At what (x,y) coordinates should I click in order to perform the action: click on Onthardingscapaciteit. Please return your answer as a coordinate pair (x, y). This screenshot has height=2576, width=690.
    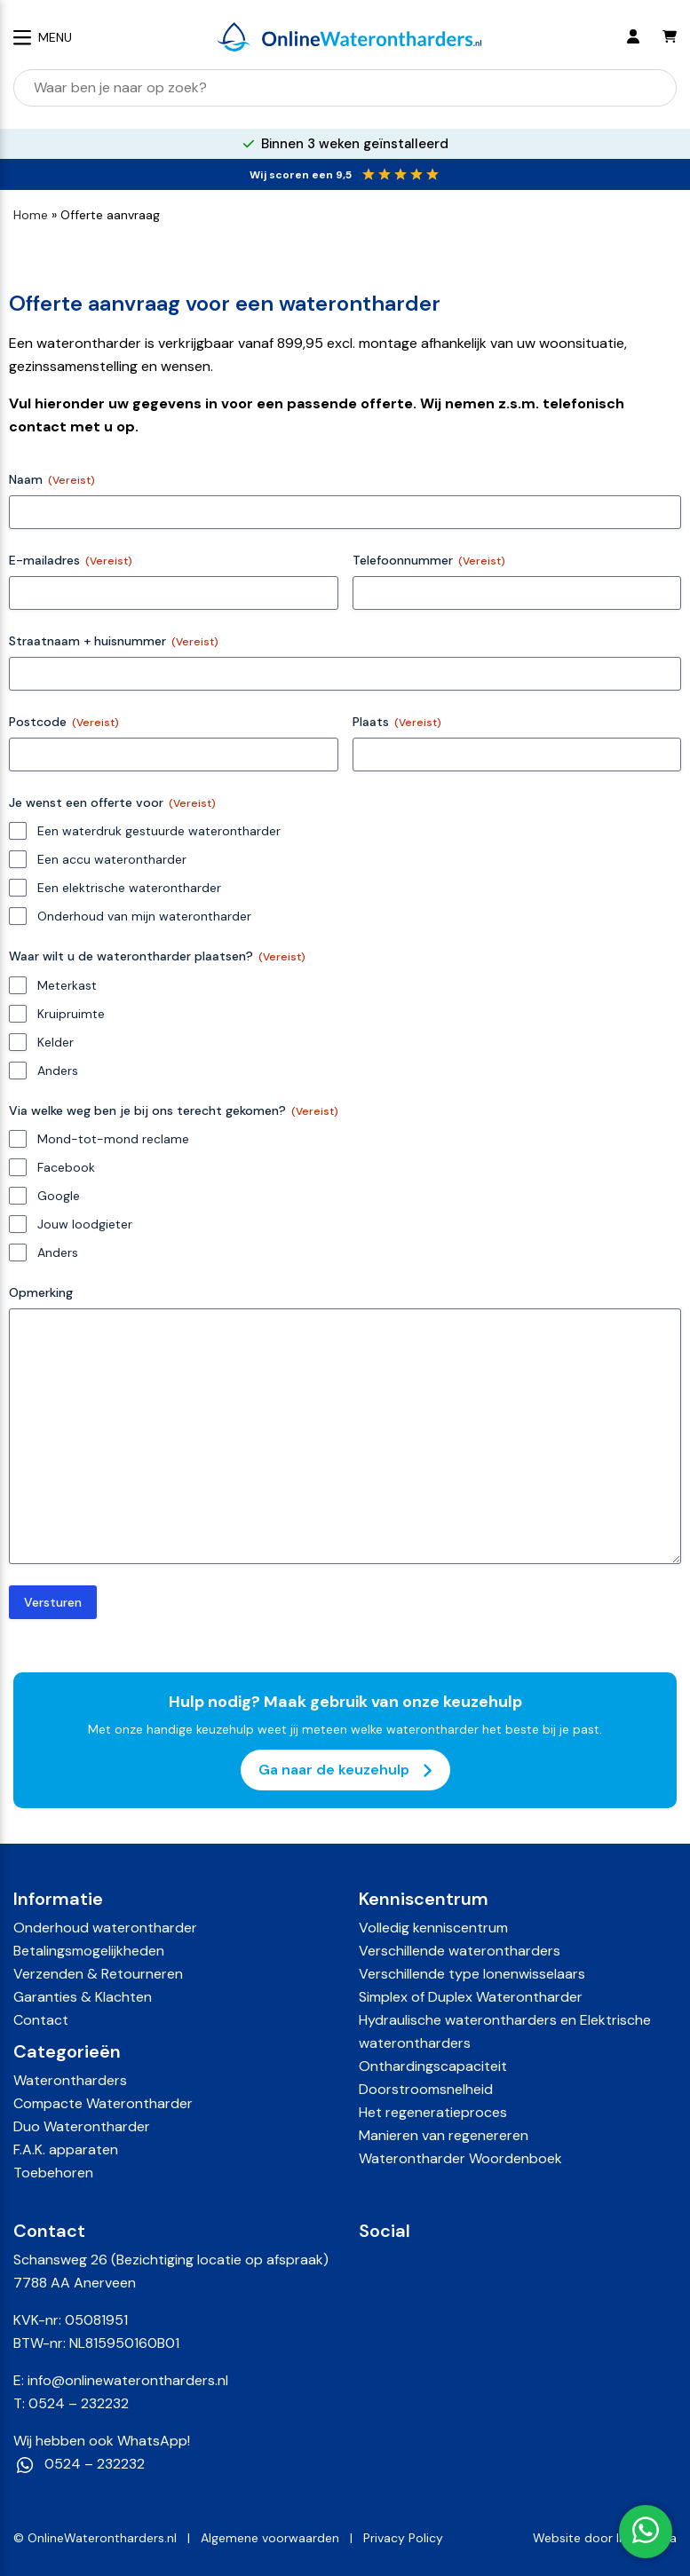
    Looking at the image, I should click on (433, 2066).